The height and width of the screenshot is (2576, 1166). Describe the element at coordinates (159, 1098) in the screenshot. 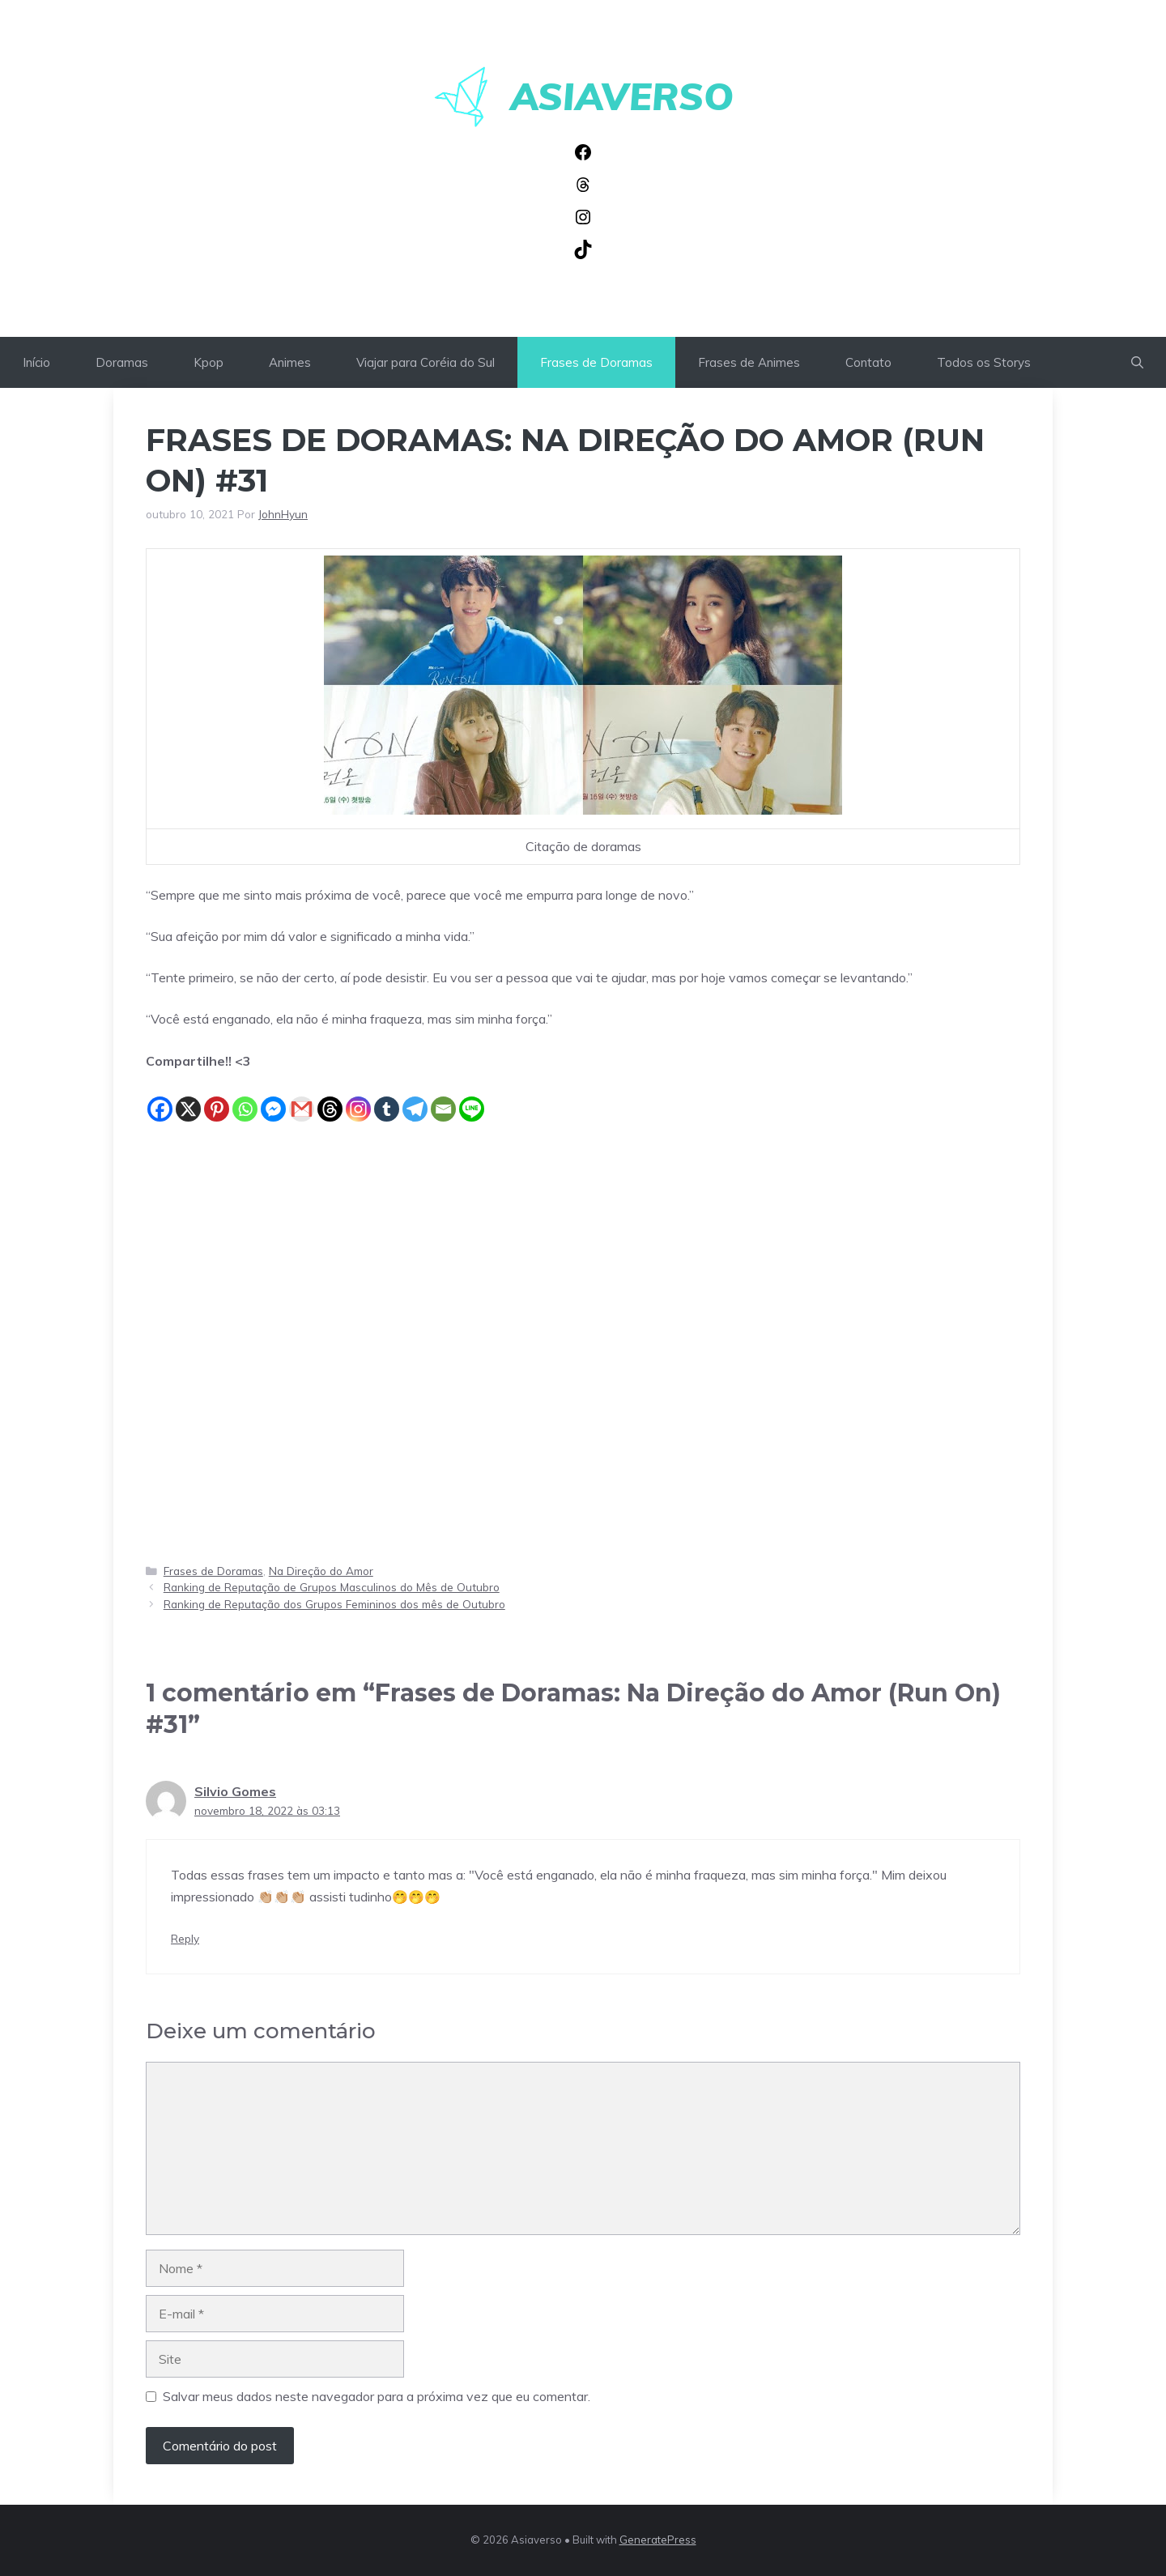

I see `[Facebook]` at that location.